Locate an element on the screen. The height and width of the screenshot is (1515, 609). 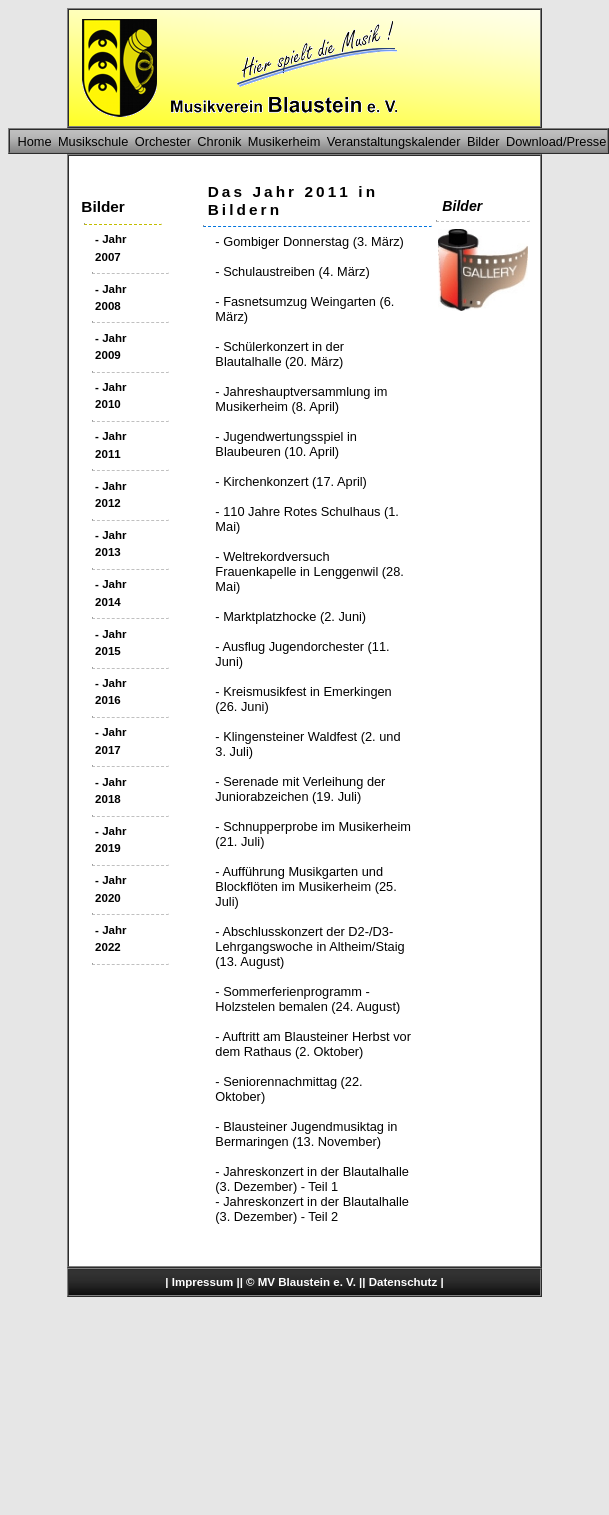
- Schülerkonzert in der Blautalhalle (20. März) is located at coordinates (279, 354).